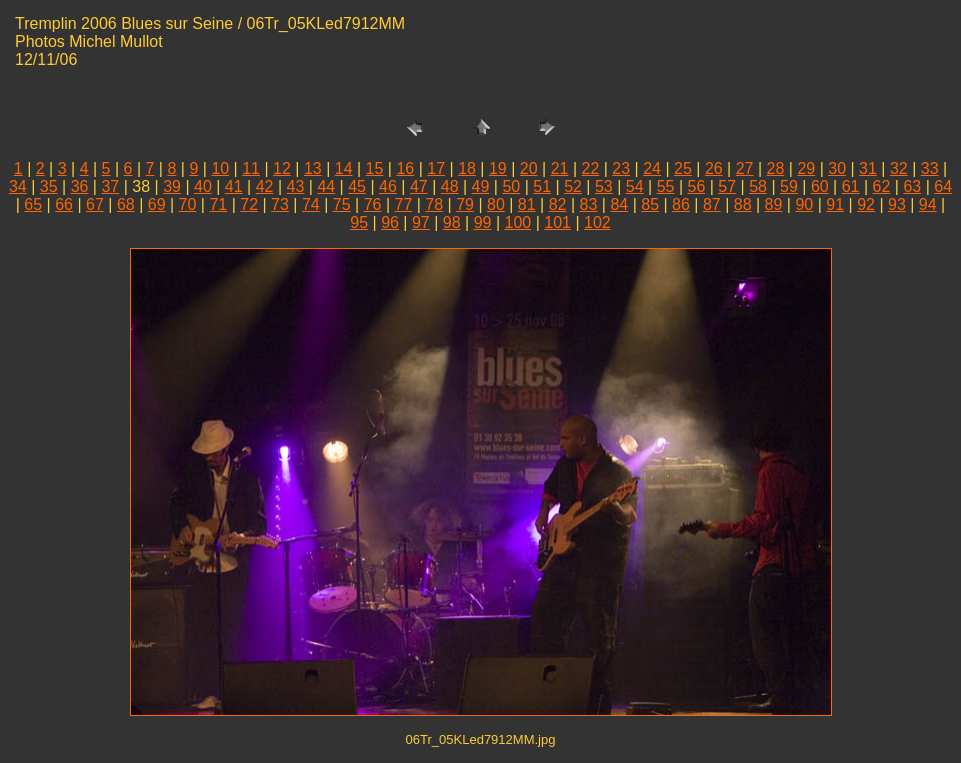  Describe the element at coordinates (220, 168) in the screenshot. I see `10` at that location.